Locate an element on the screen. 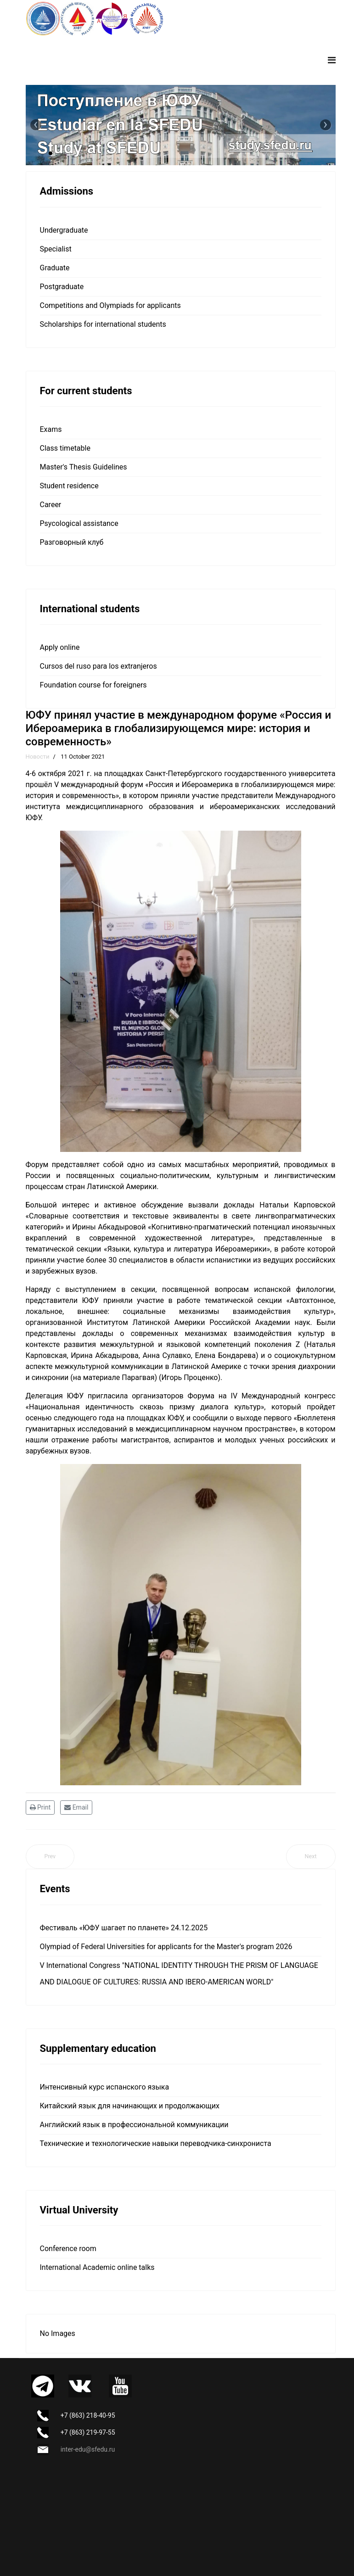  Apply online is located at coordinates (60, 647).